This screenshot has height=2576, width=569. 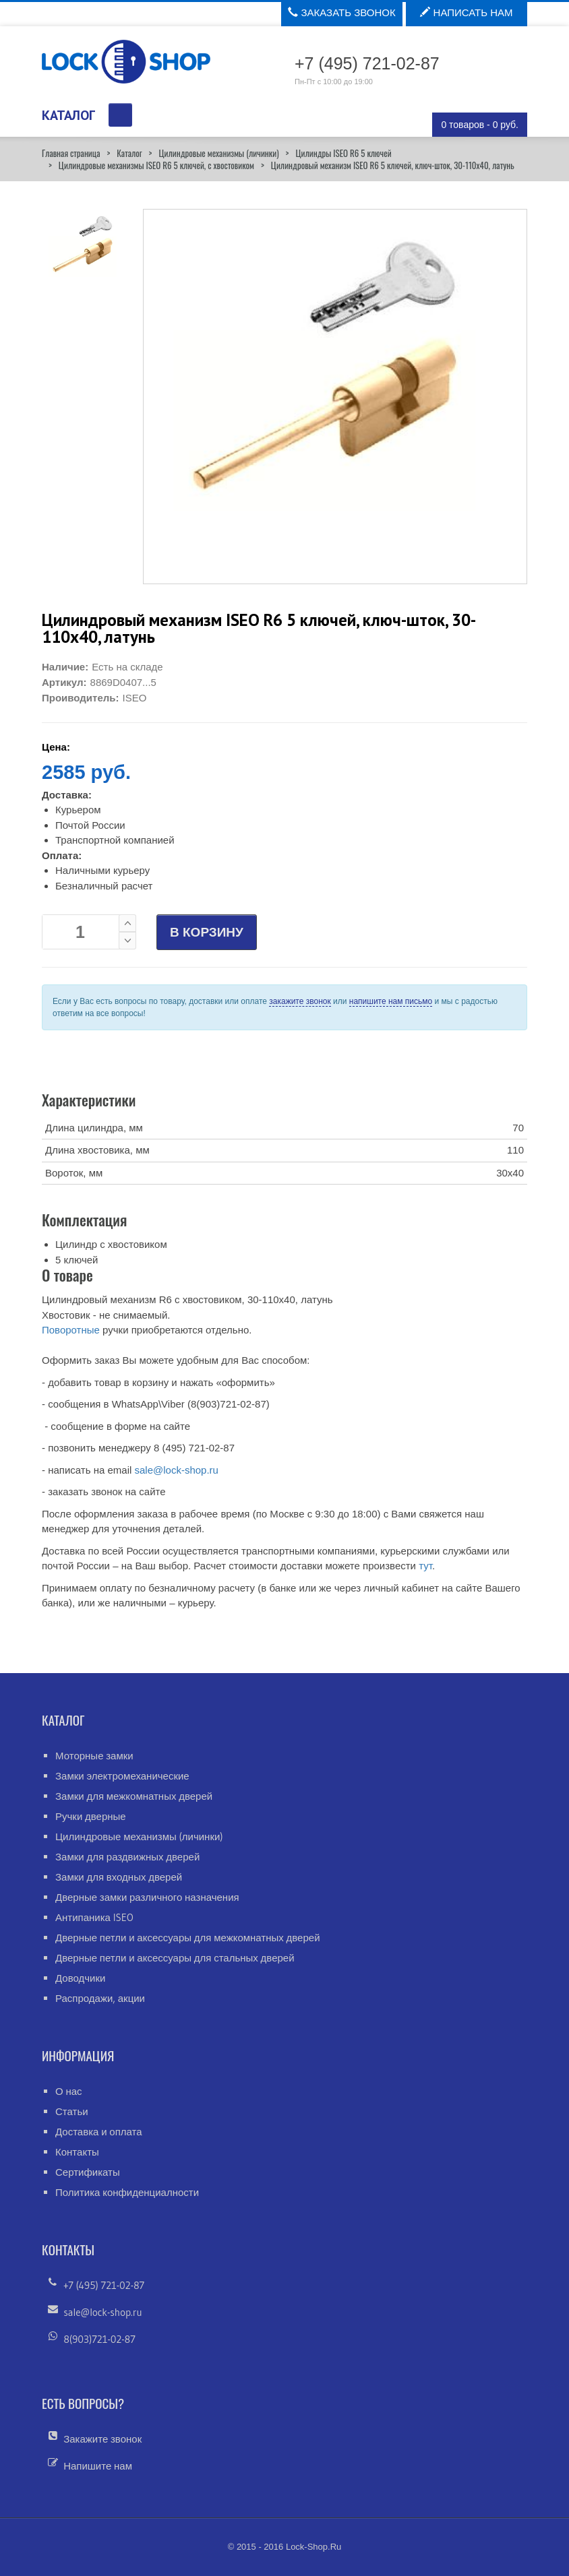 What do you see at coordinates (87, 2172) in the screenshot?
I see `Сертификаты` at bounding box center [87, 2172].